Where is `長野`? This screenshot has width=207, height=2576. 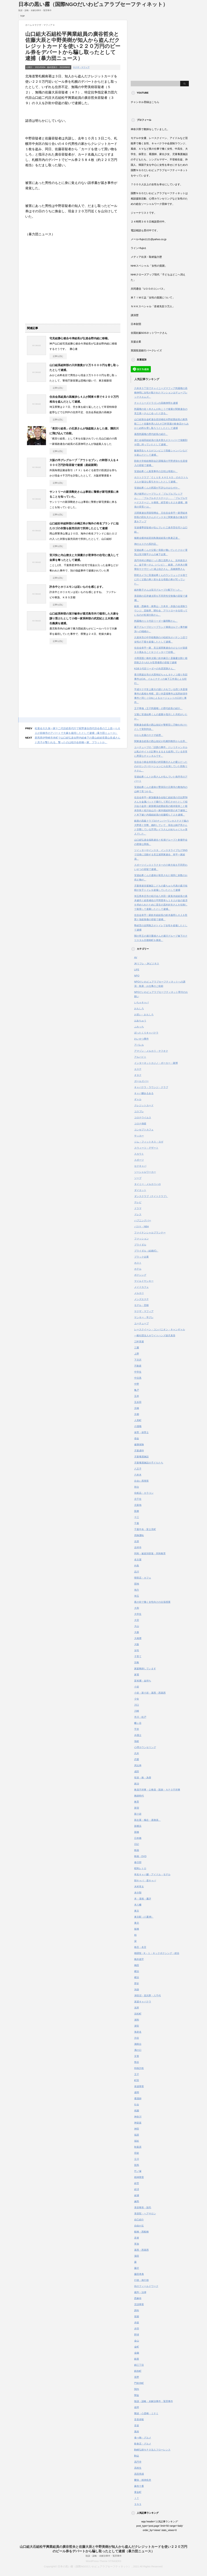 長野 is located at coordinates (136, 2377).